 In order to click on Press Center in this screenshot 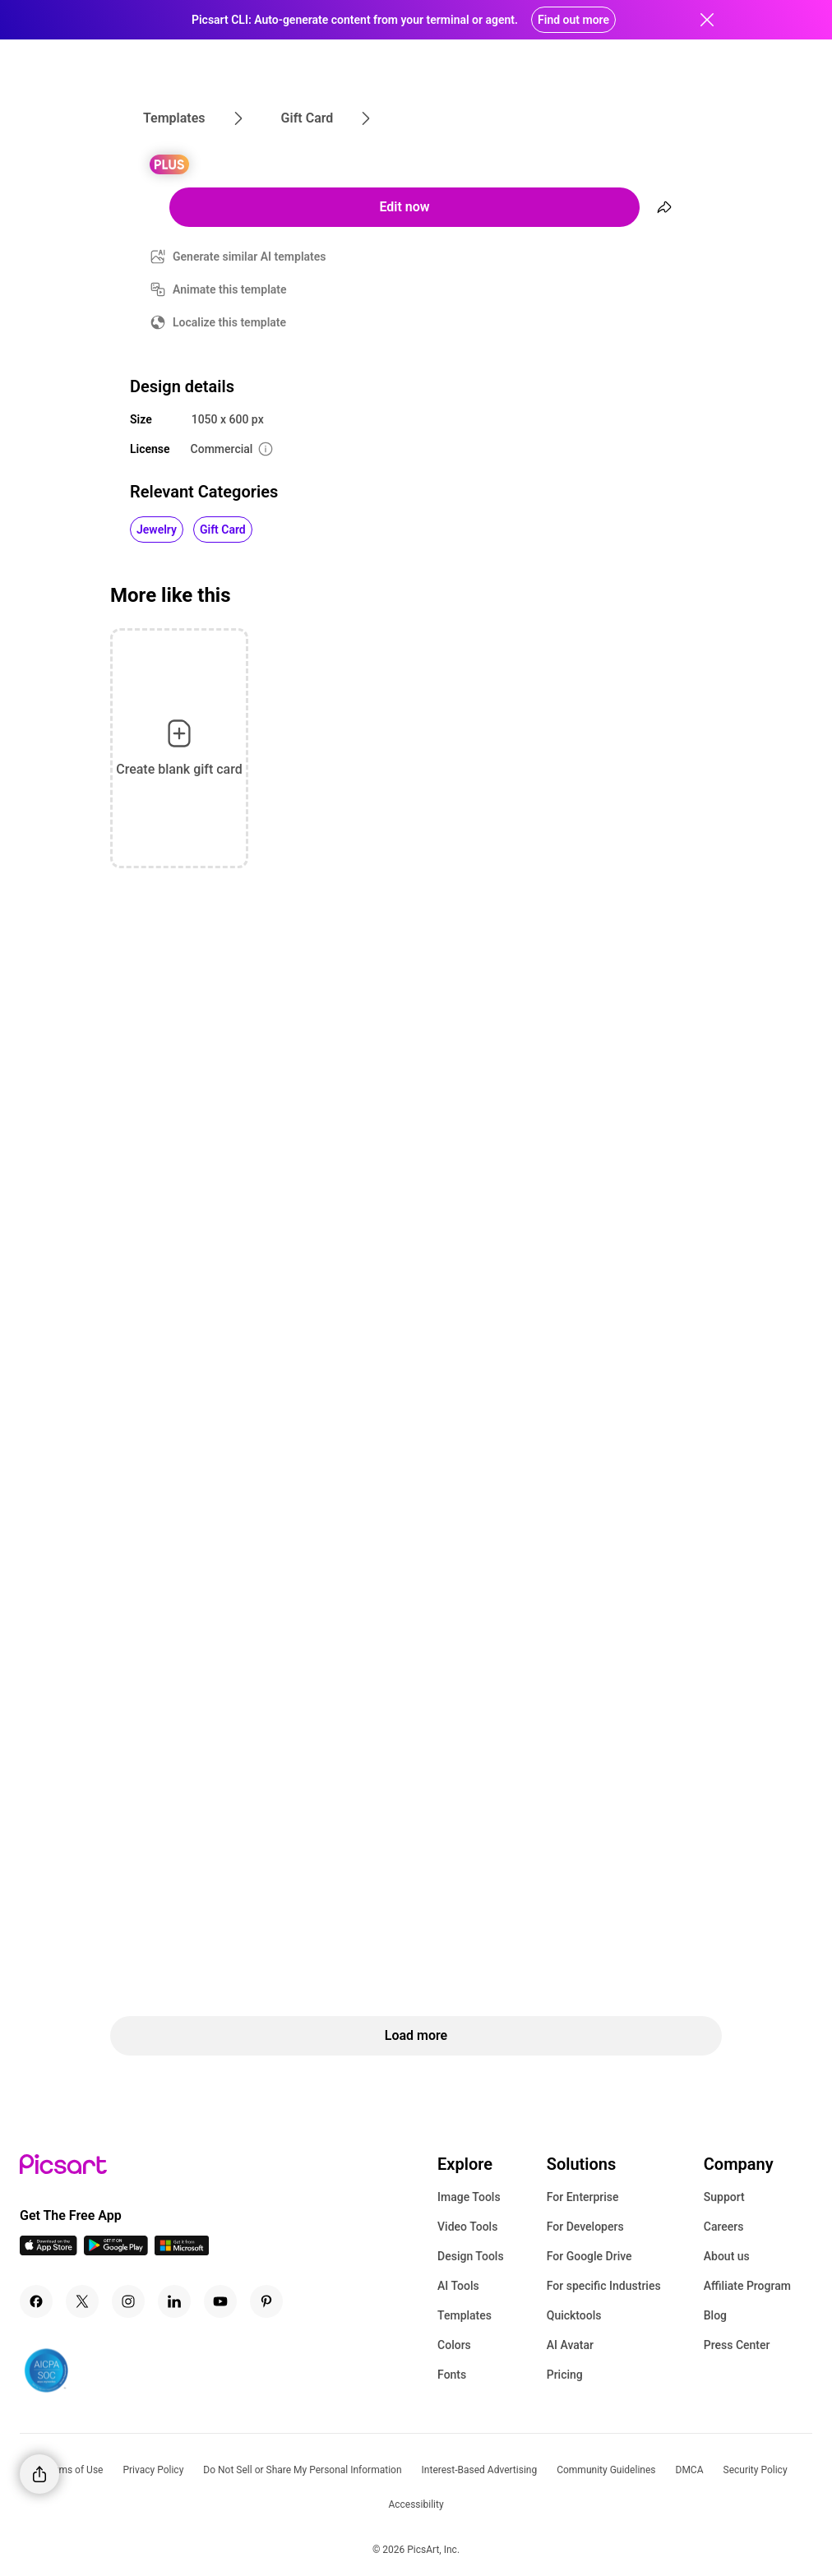, I will do `click(737, 2345)`.